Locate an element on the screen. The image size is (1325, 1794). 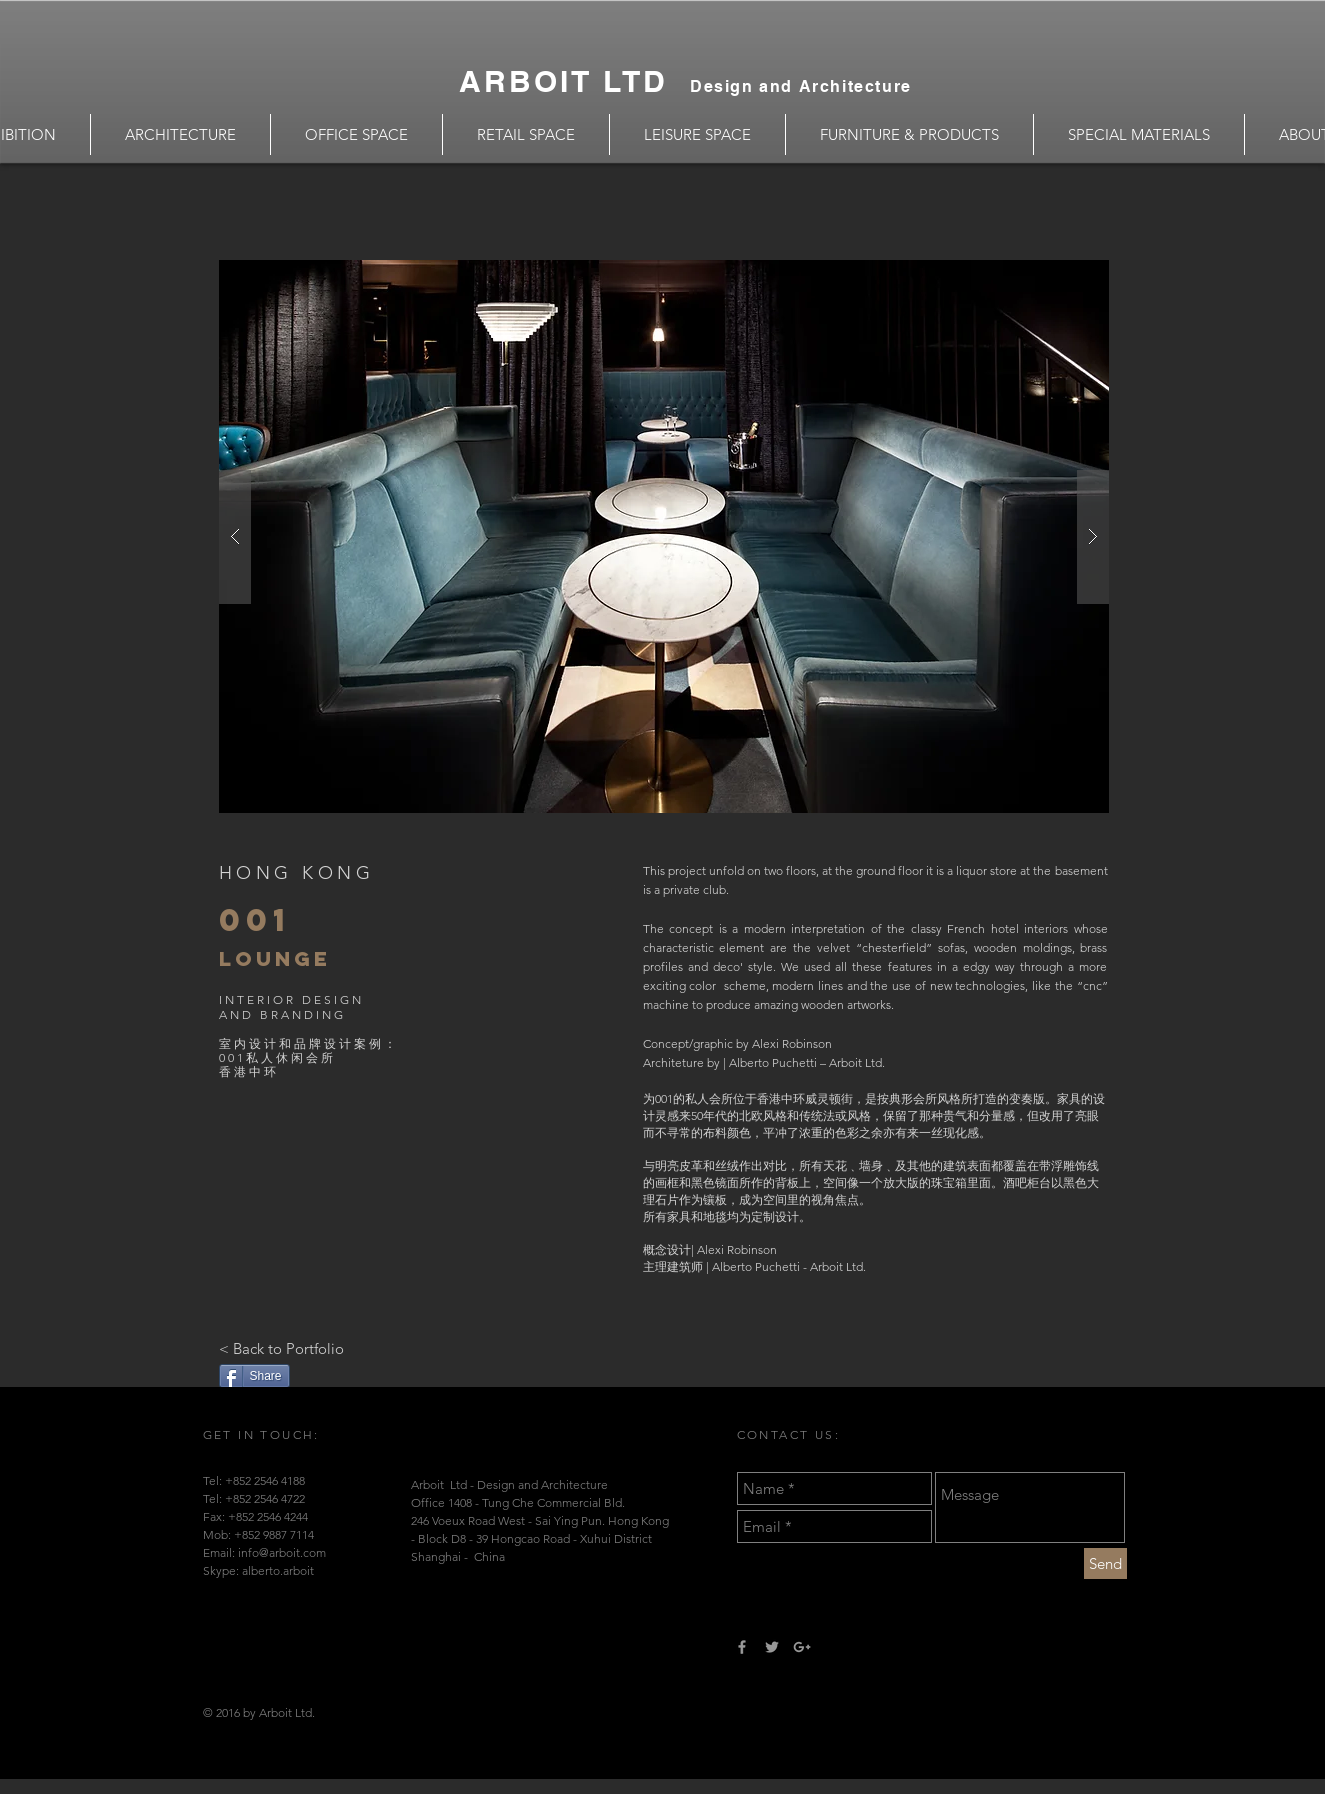
[Share] is located at coordinates (254, 1376).